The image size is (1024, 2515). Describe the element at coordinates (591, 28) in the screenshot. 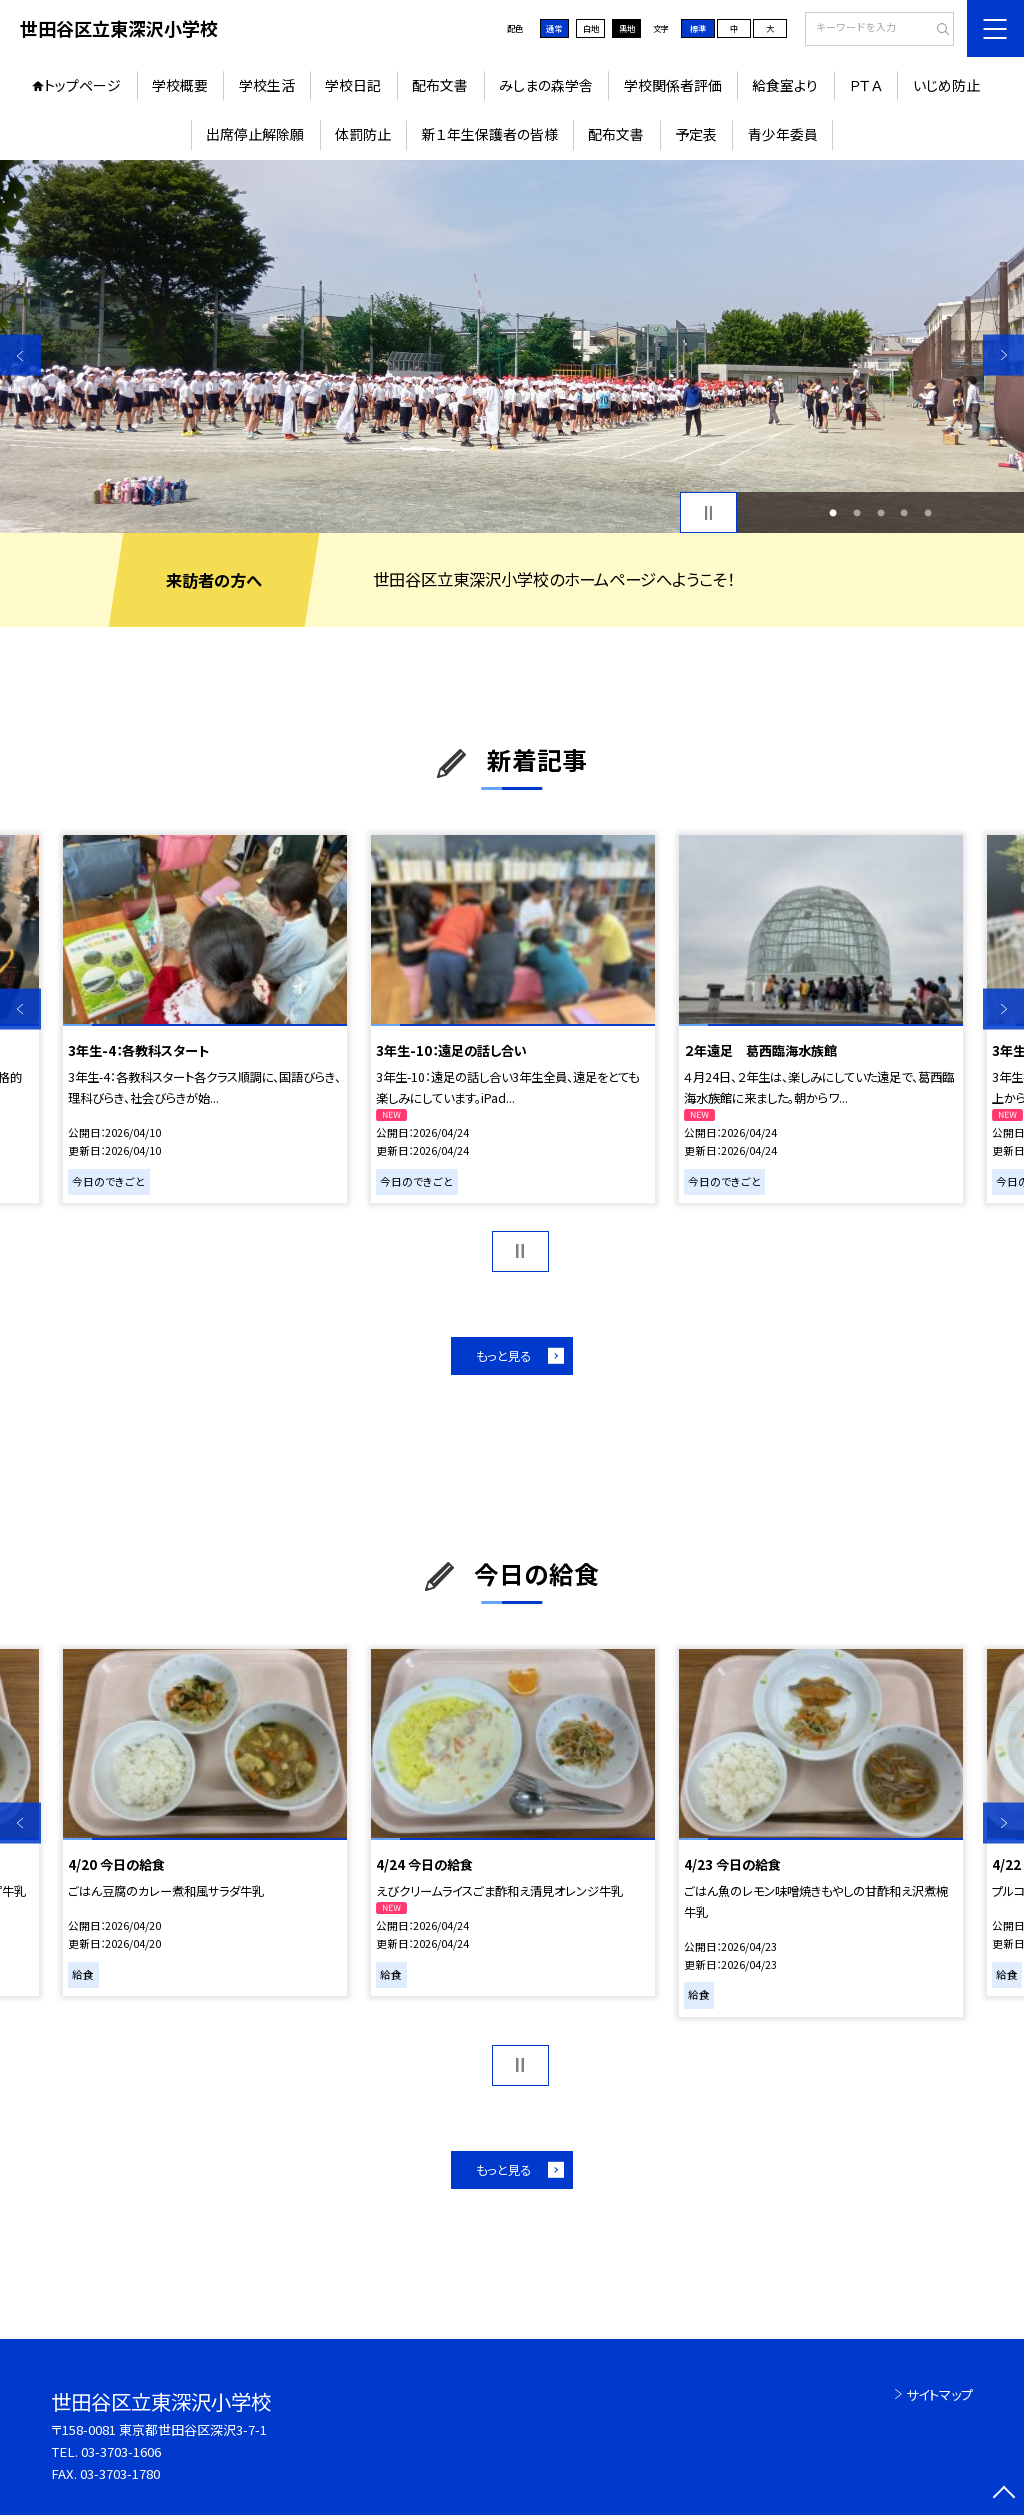

I see `白地` at that location.